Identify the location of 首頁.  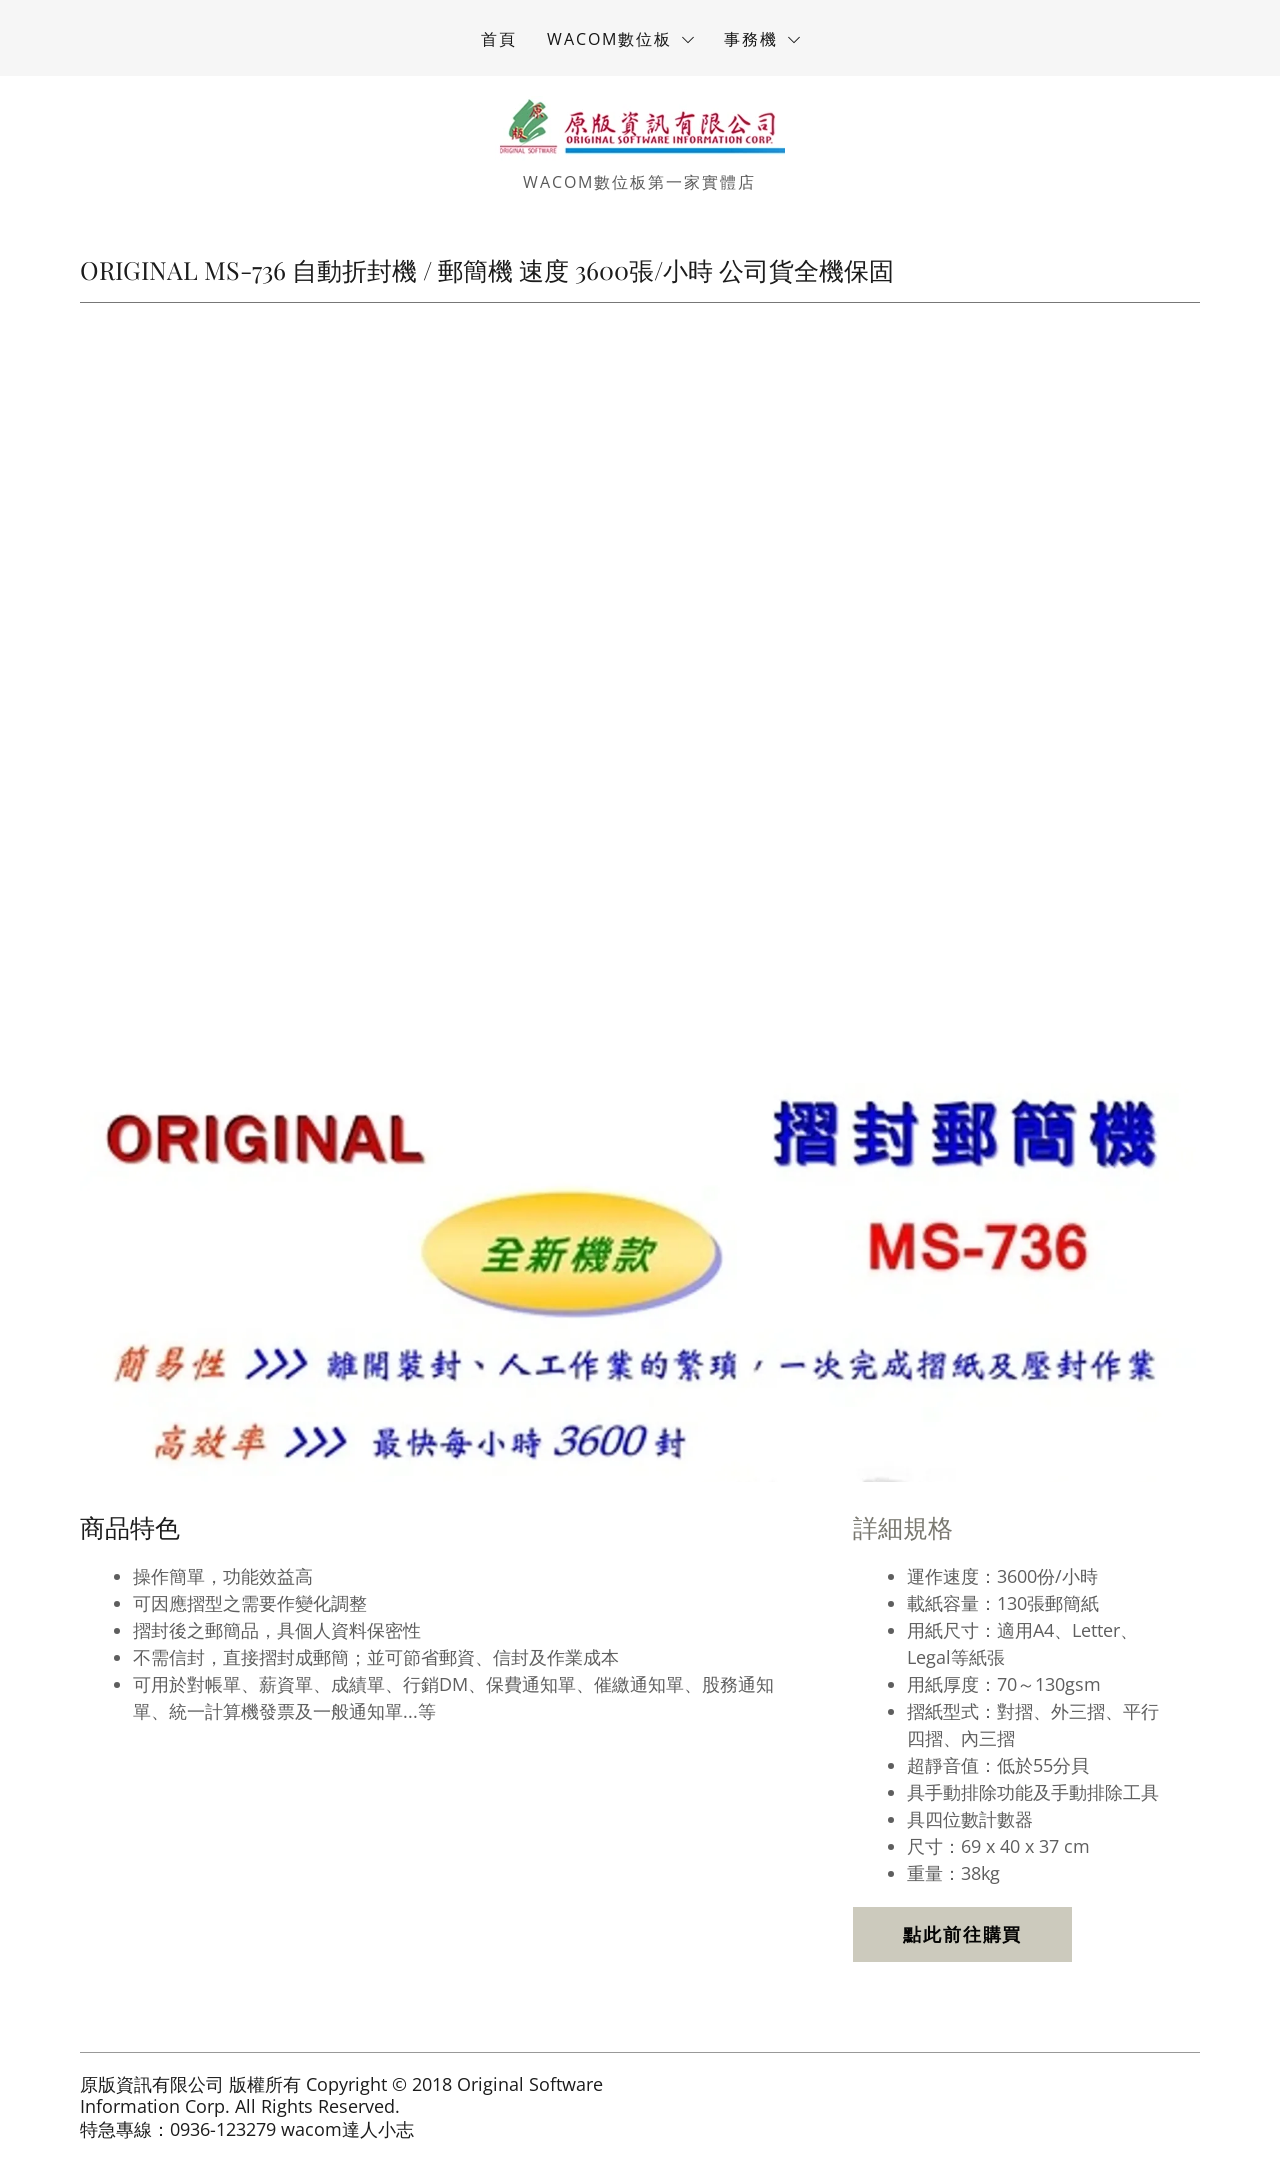
(499, 39).